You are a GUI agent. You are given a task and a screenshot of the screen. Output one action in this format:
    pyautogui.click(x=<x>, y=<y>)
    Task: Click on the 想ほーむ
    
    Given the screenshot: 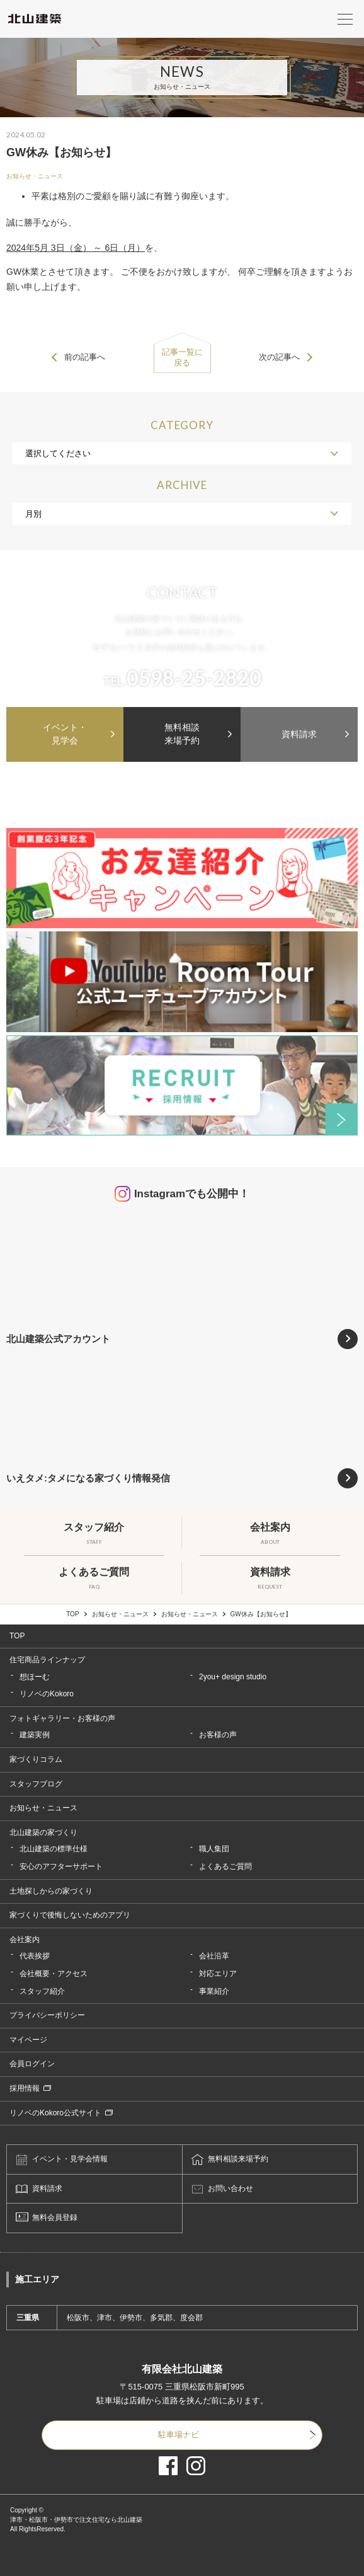 What is the action you would take?
    pyautogui.click(x=35, y=1676)
    